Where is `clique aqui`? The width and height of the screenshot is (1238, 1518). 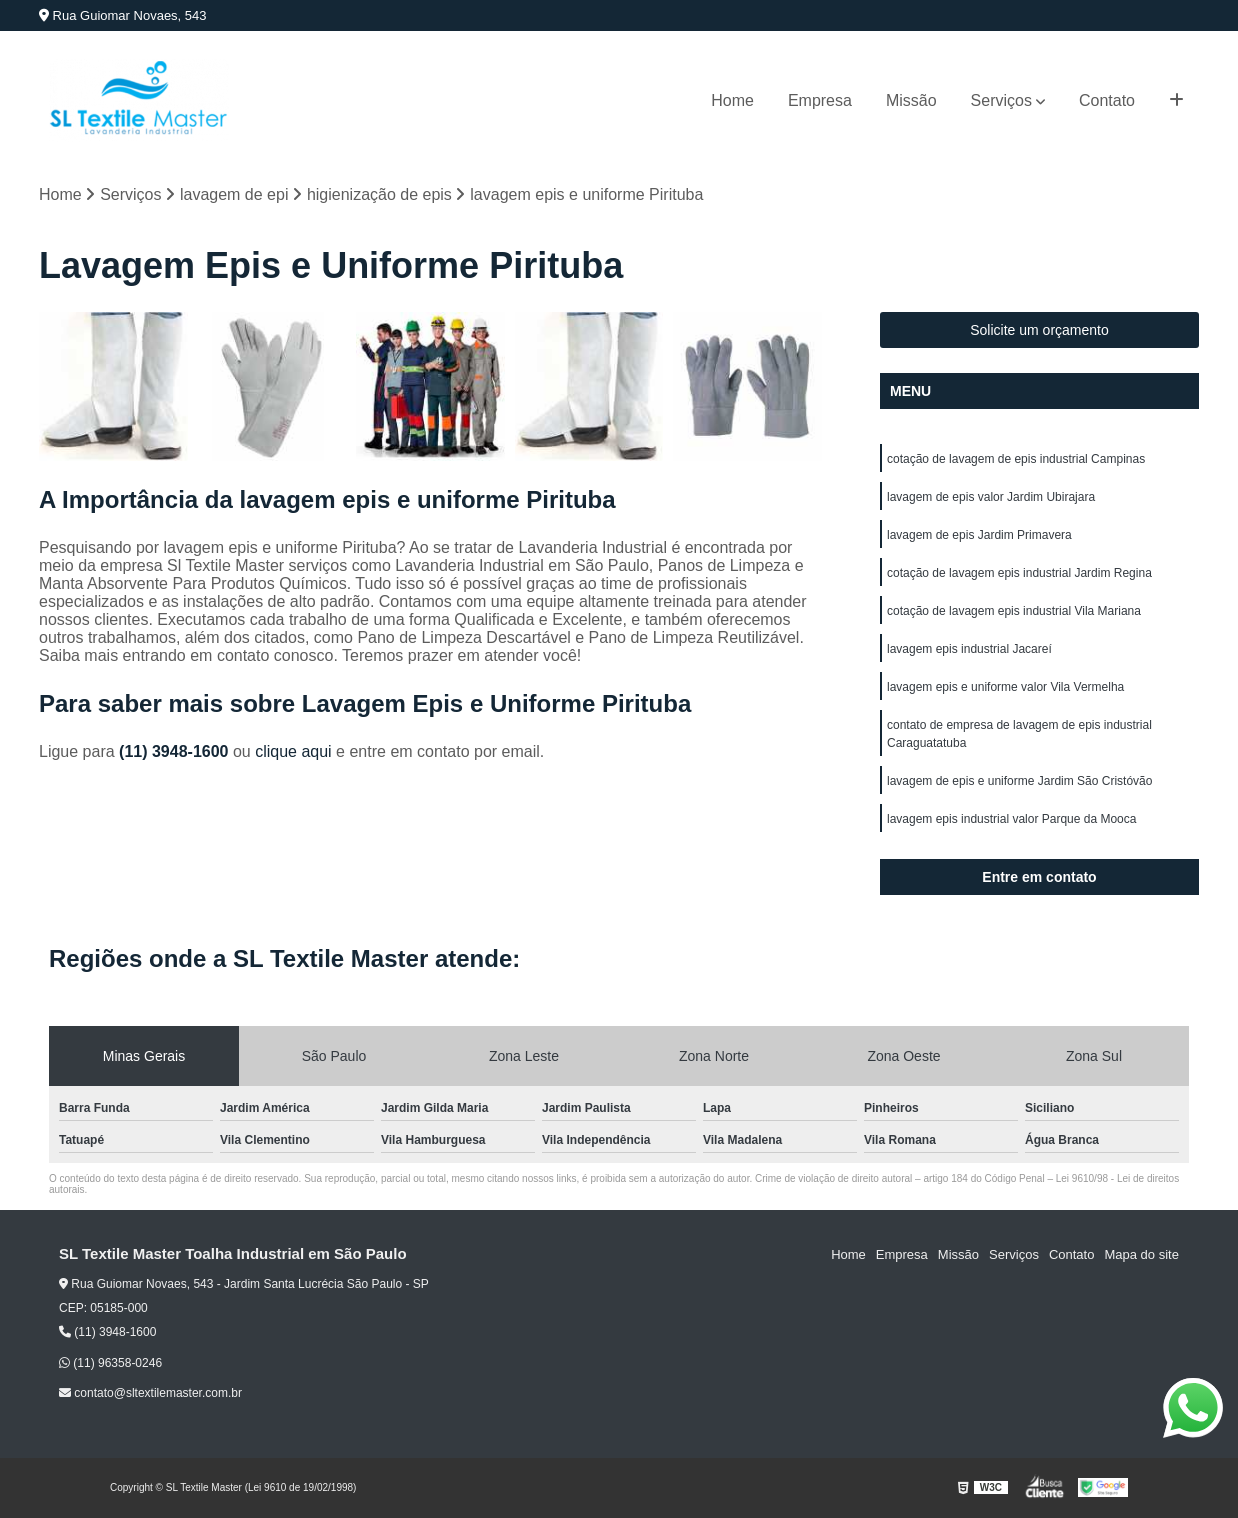 clique aqui is located at coordinates (293, 751).